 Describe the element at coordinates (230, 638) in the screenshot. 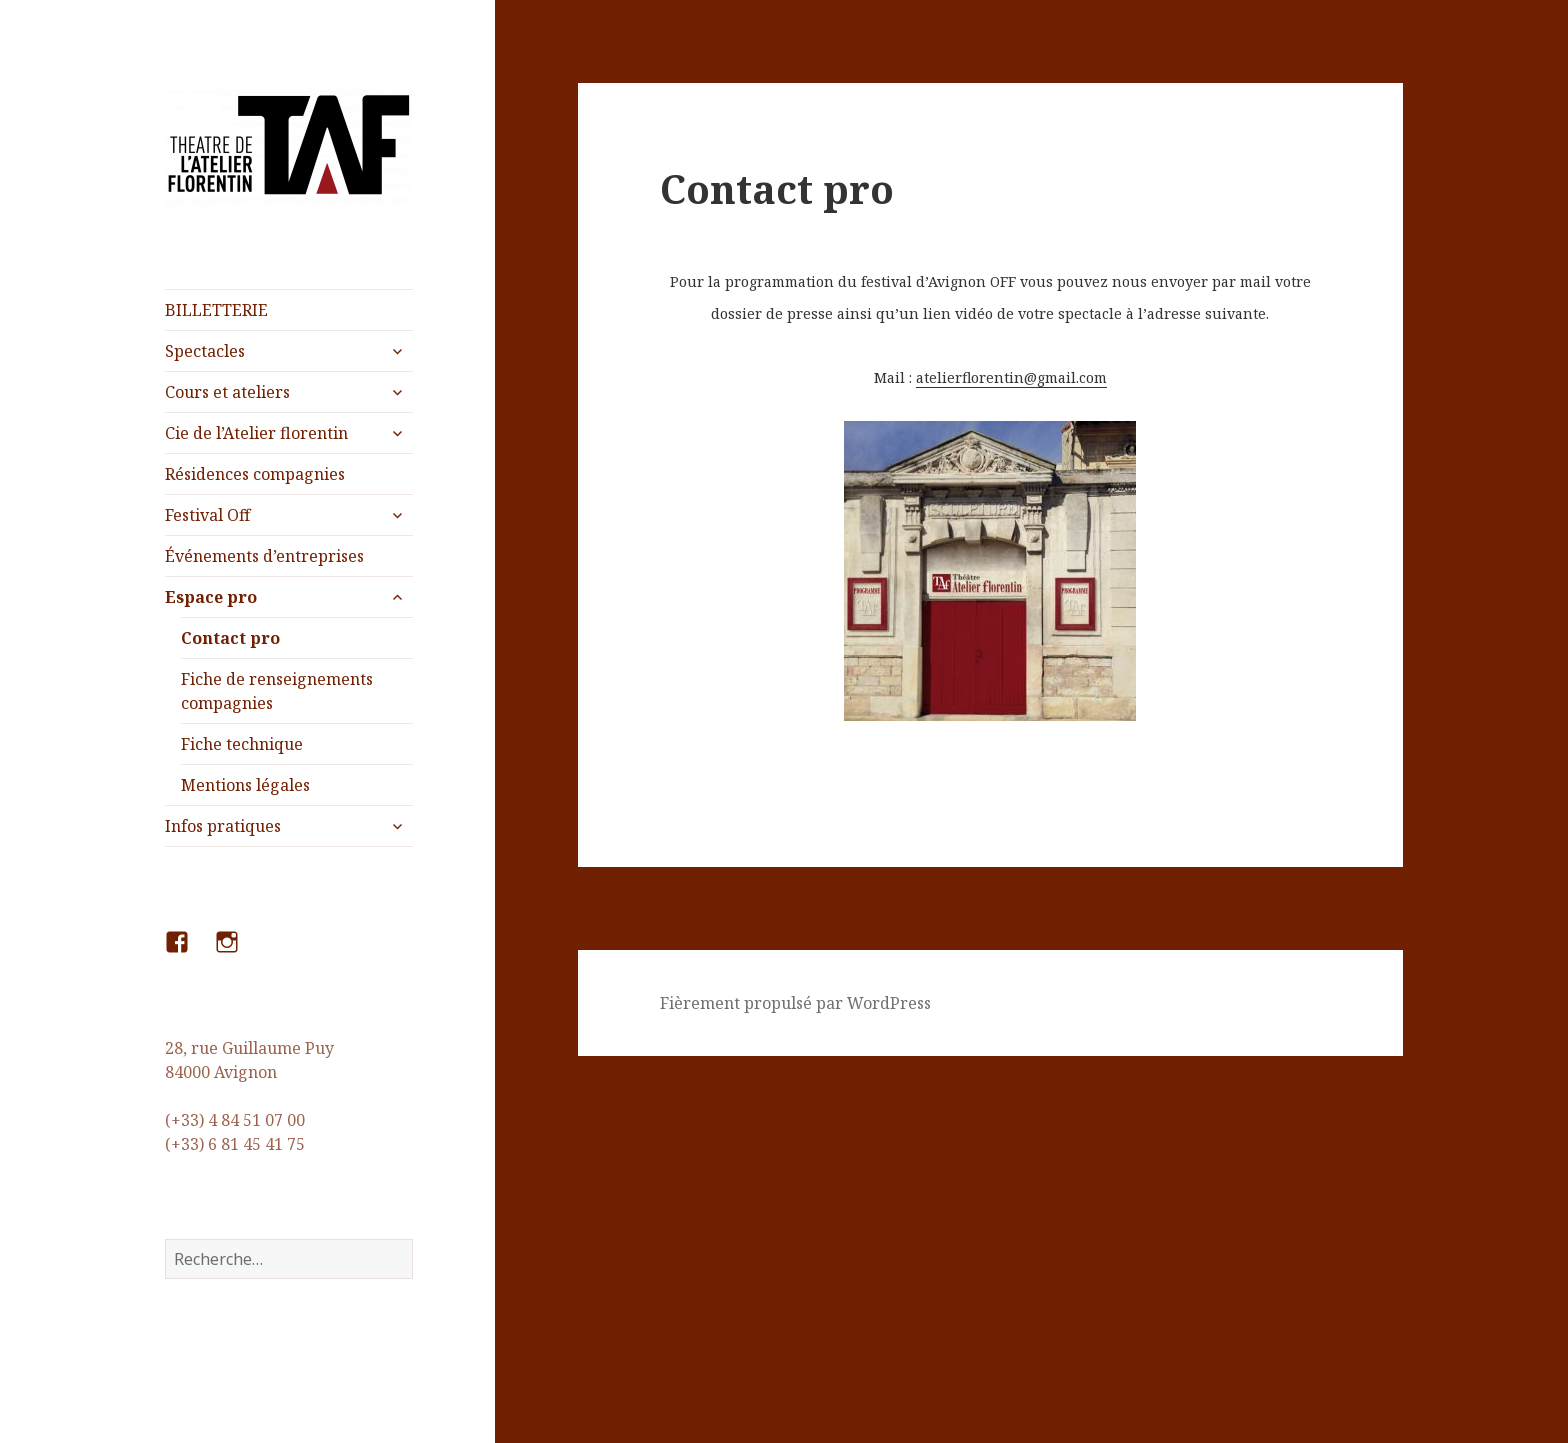

I see `Contact pro` at that location.